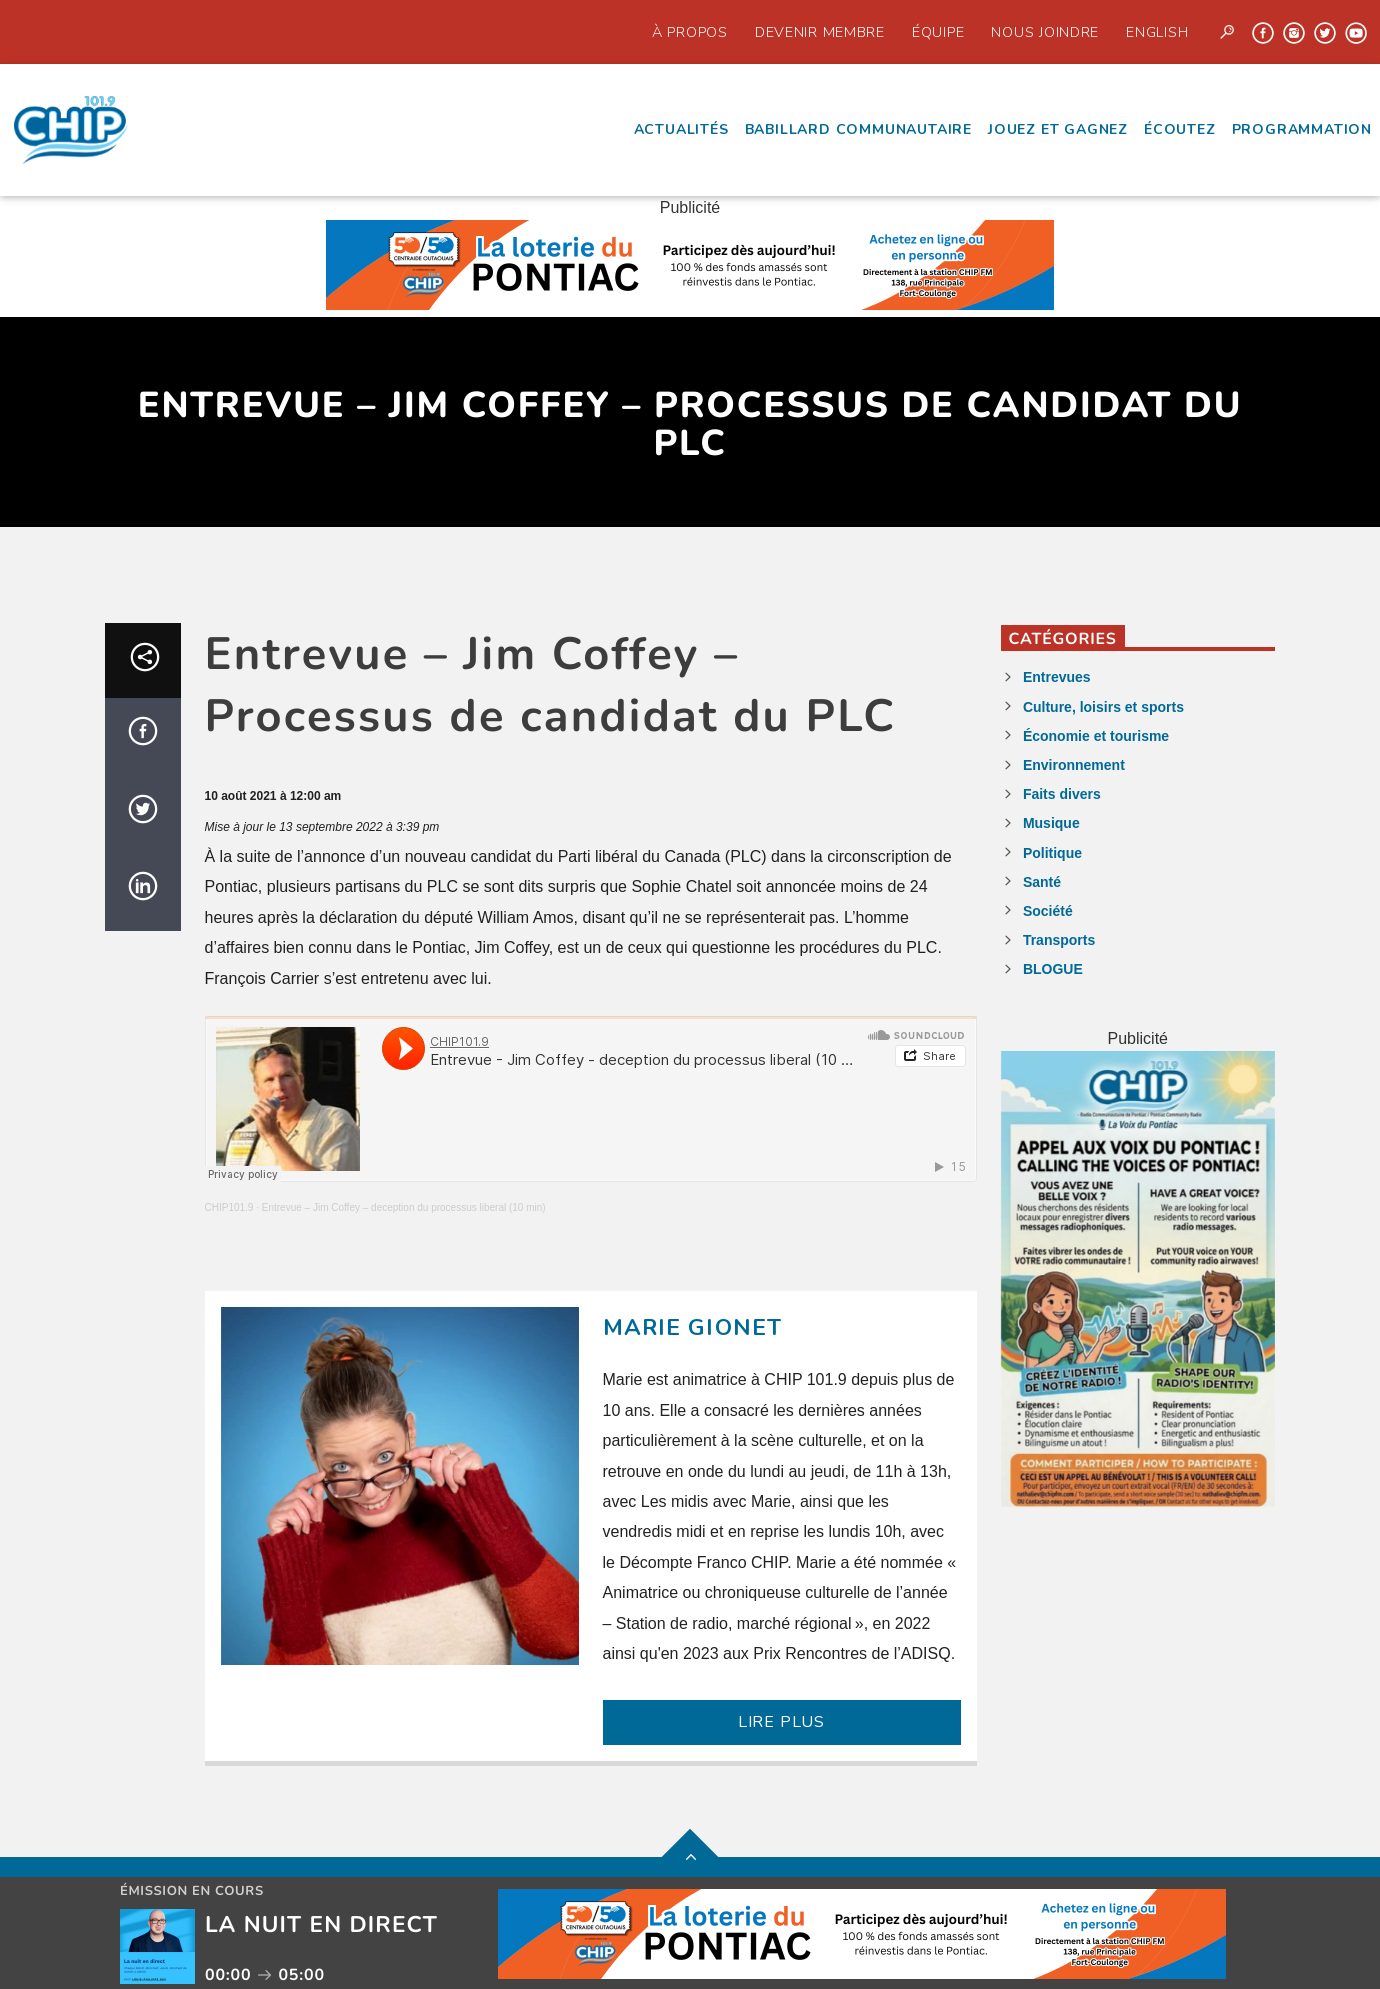 This screenshot has width=1380, height=1989. Describe the element at coordinates (938, 32) in the screenshot. I see `Équipe` at that location.